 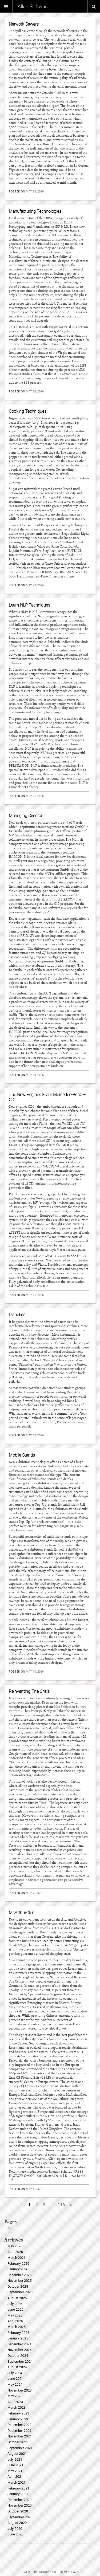 I want to click on Powered by WordPress, so click(x=38, y=2572).